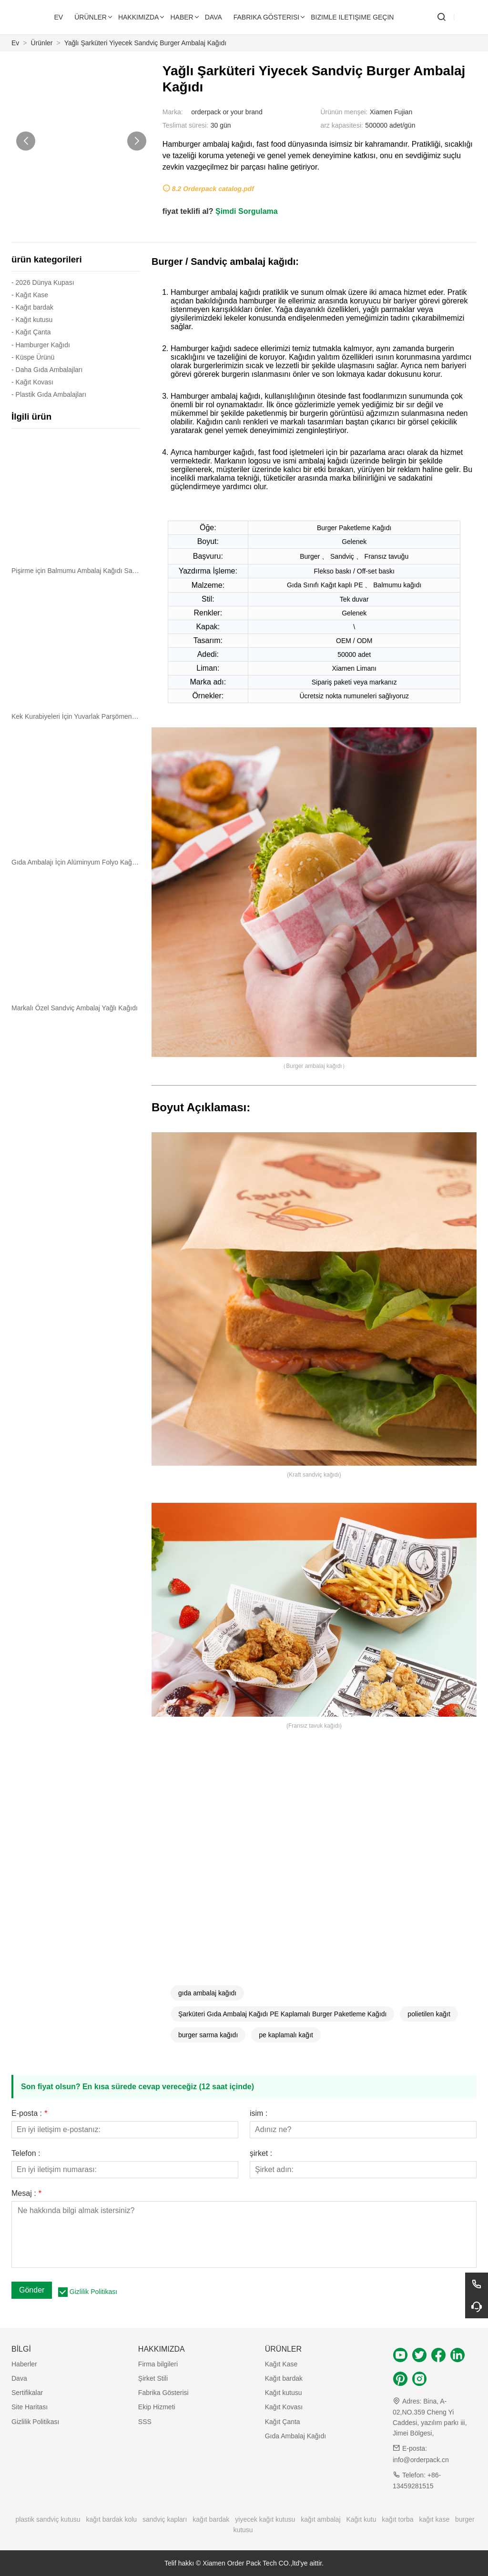  What do you see at coordinates (19, 2378) in the screenshot?
I see `Dava` at bounding box center [19, 2378].